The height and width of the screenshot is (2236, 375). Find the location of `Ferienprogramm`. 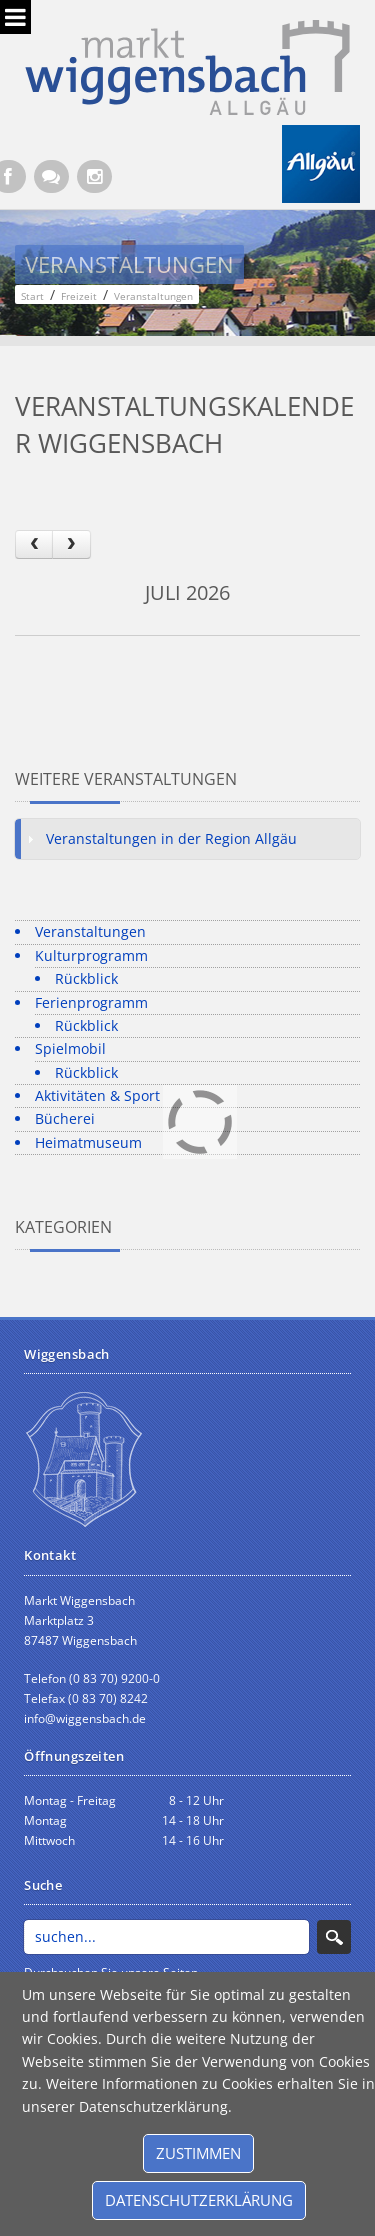

Ferienprogramm is located at coordinates (91, 1002).